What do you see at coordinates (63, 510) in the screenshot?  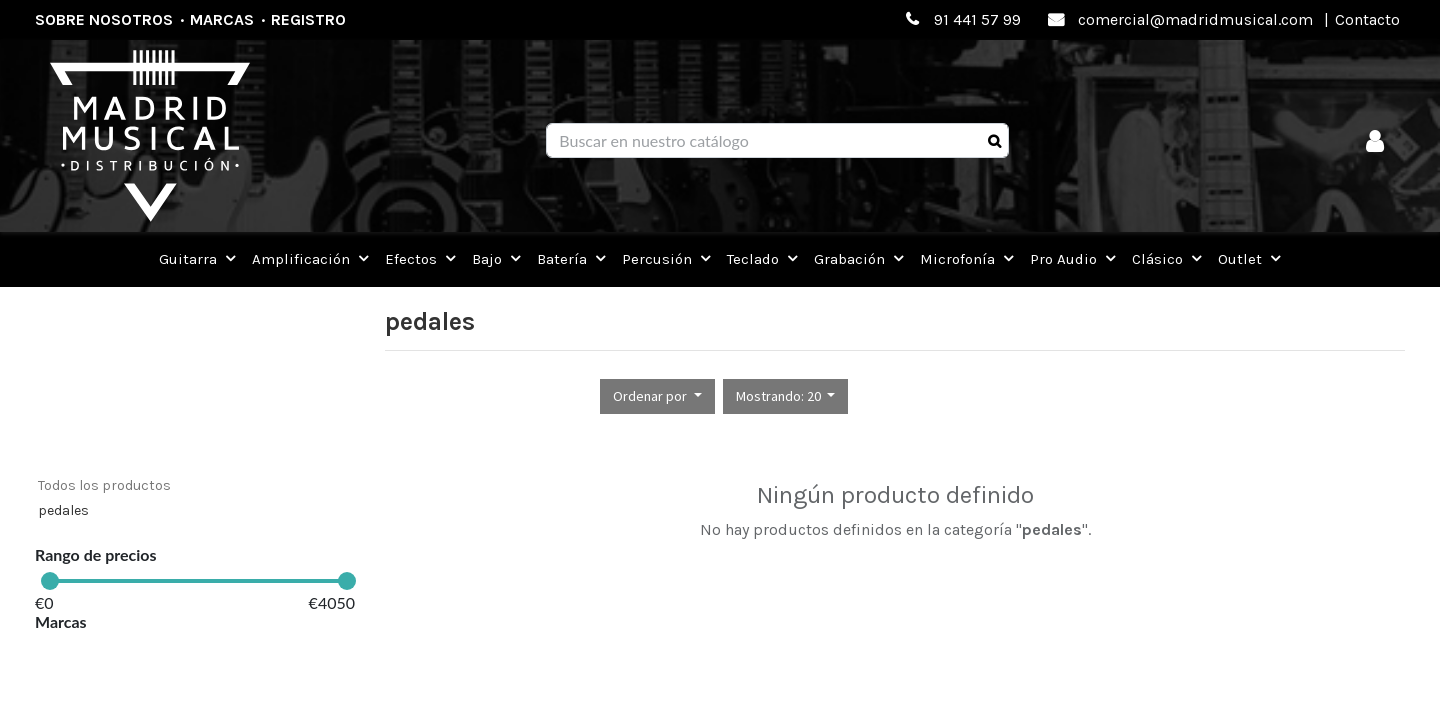 I see `pedales` at bounding box center [63, 510].